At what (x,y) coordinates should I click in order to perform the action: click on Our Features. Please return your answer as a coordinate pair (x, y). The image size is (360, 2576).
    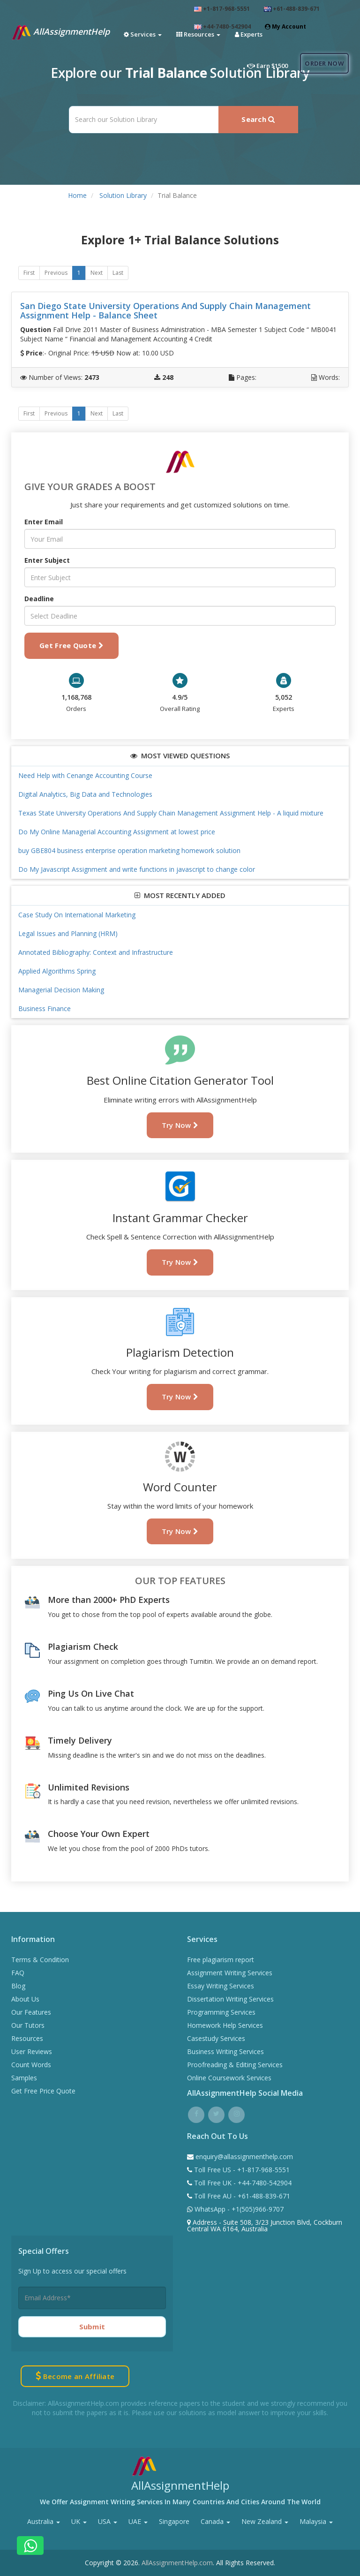
    Looking at the image, I should click on (31, 2012).